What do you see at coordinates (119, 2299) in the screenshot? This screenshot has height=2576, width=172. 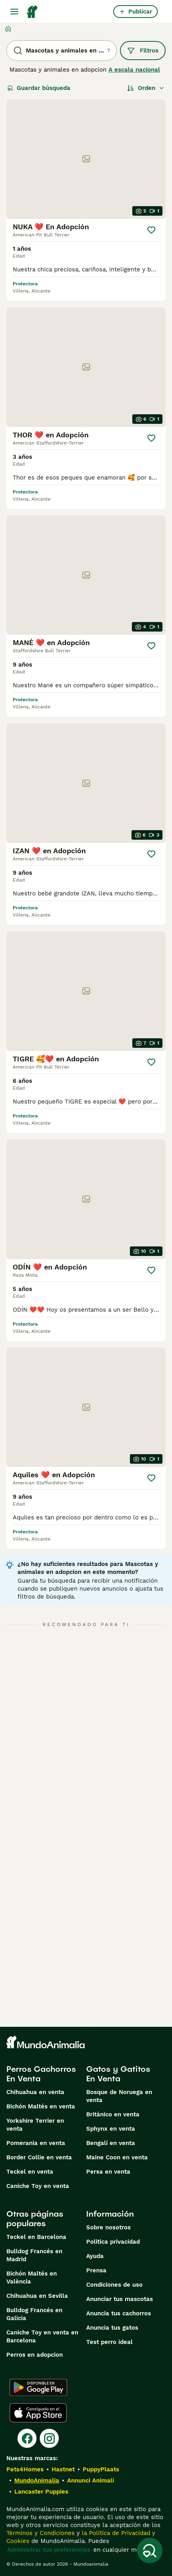 I see `Anunciar tus mascotas` at bounding box center [119, 2299].